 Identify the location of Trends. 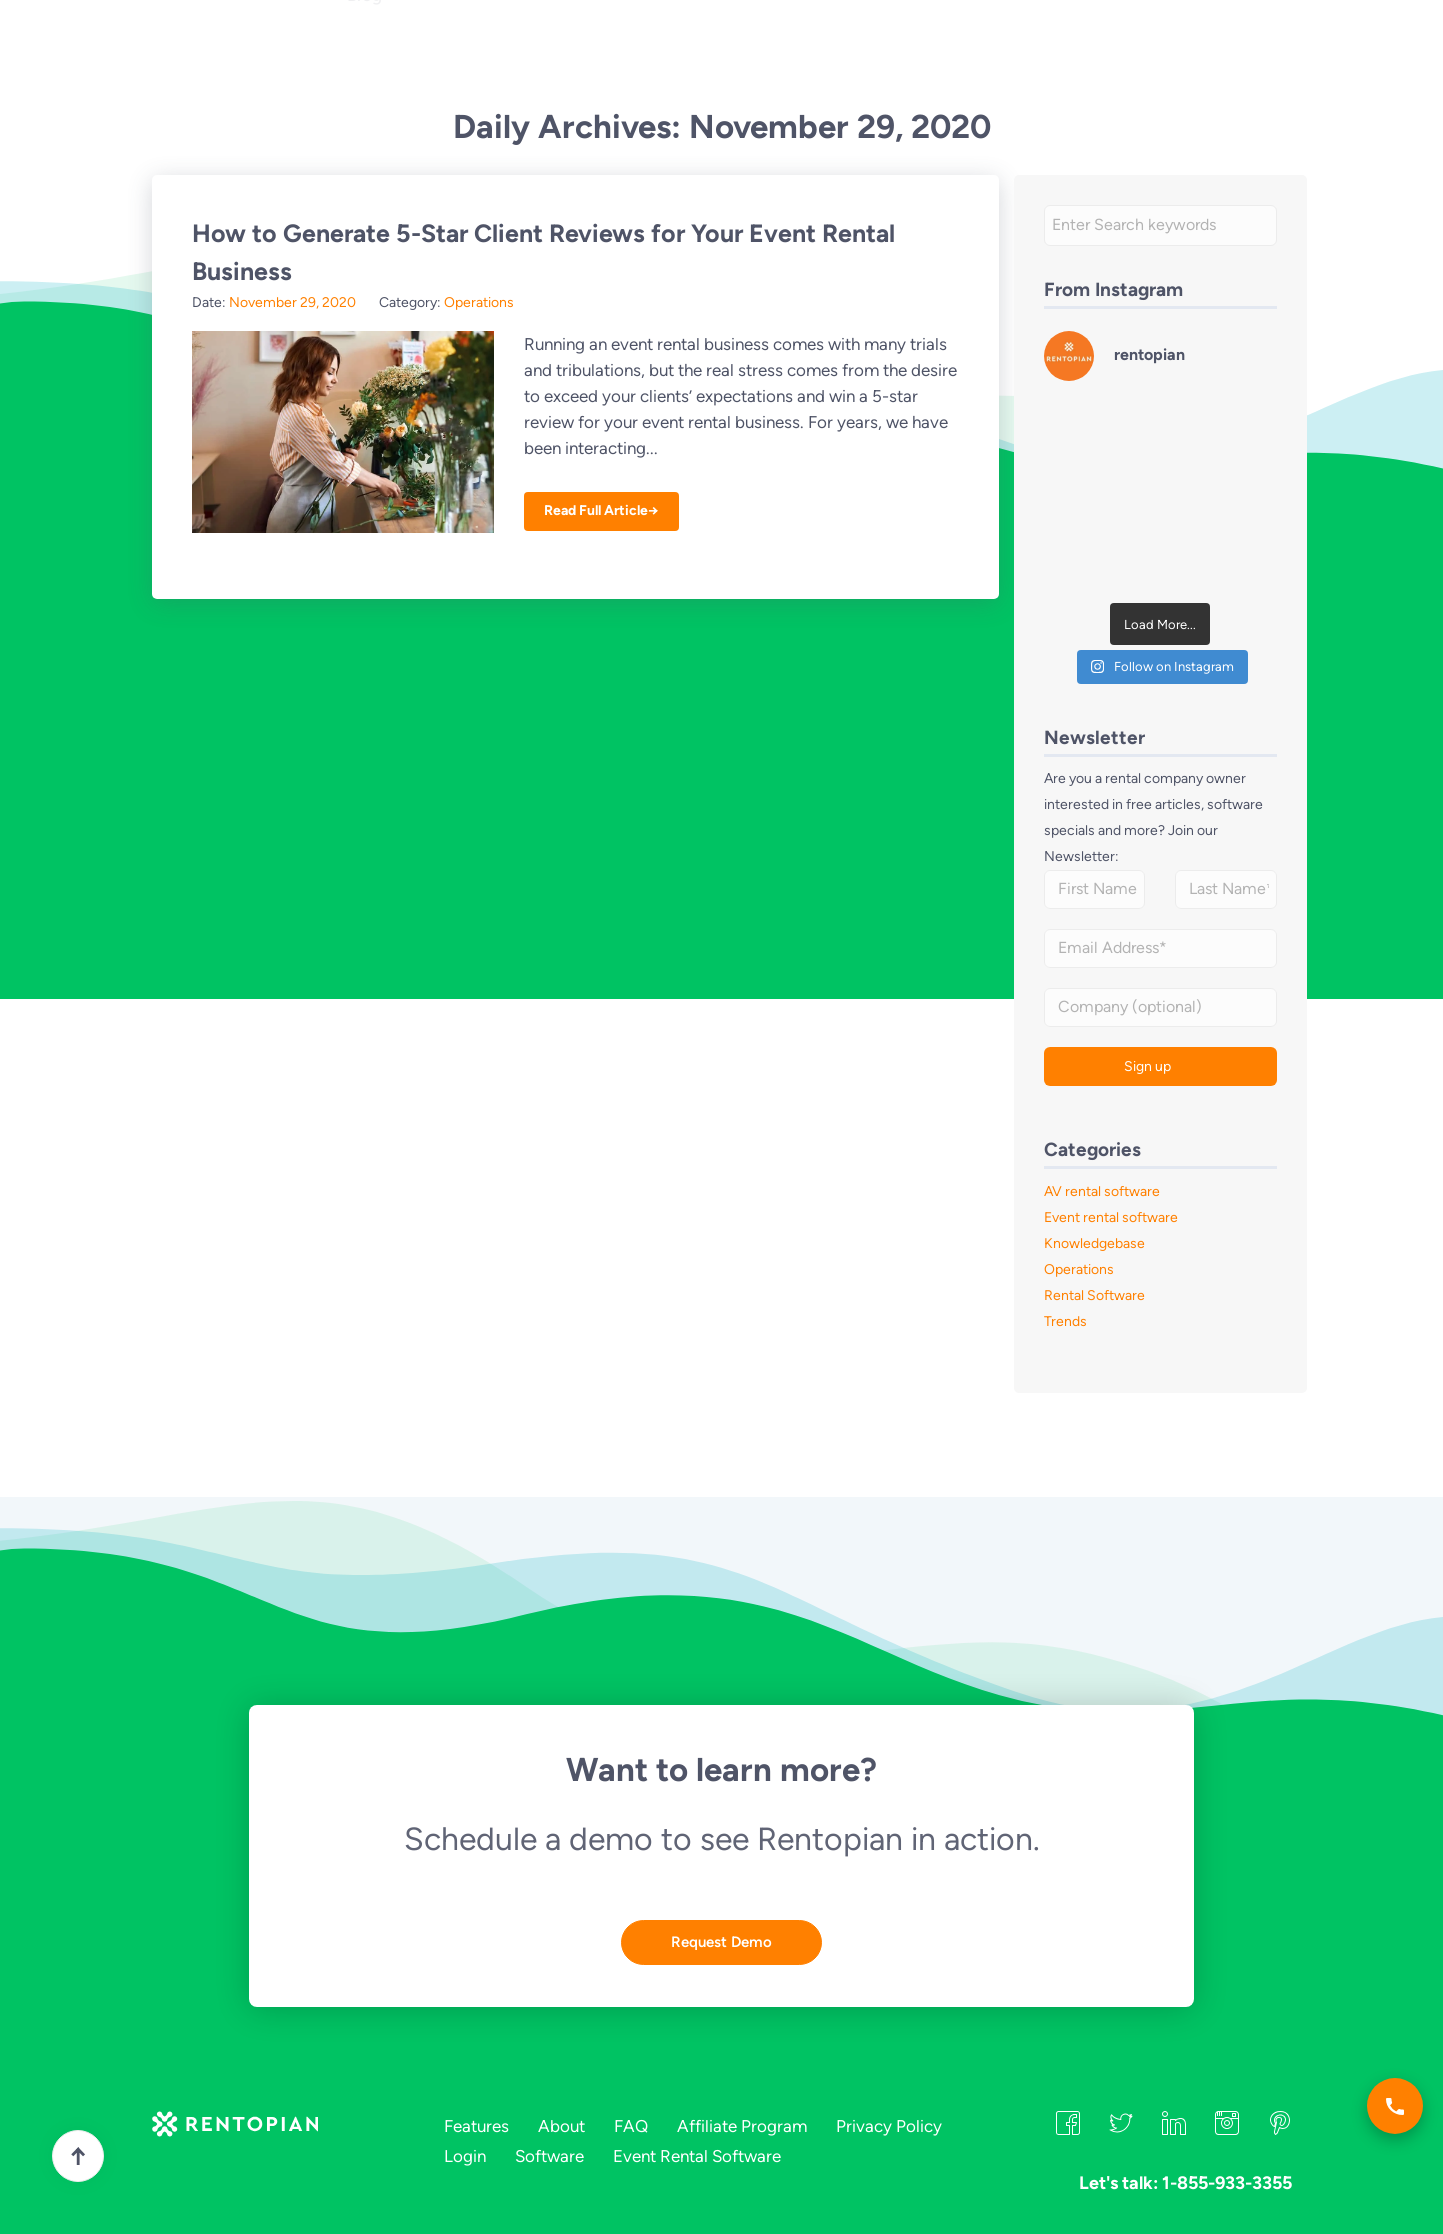
(1065, 1321).